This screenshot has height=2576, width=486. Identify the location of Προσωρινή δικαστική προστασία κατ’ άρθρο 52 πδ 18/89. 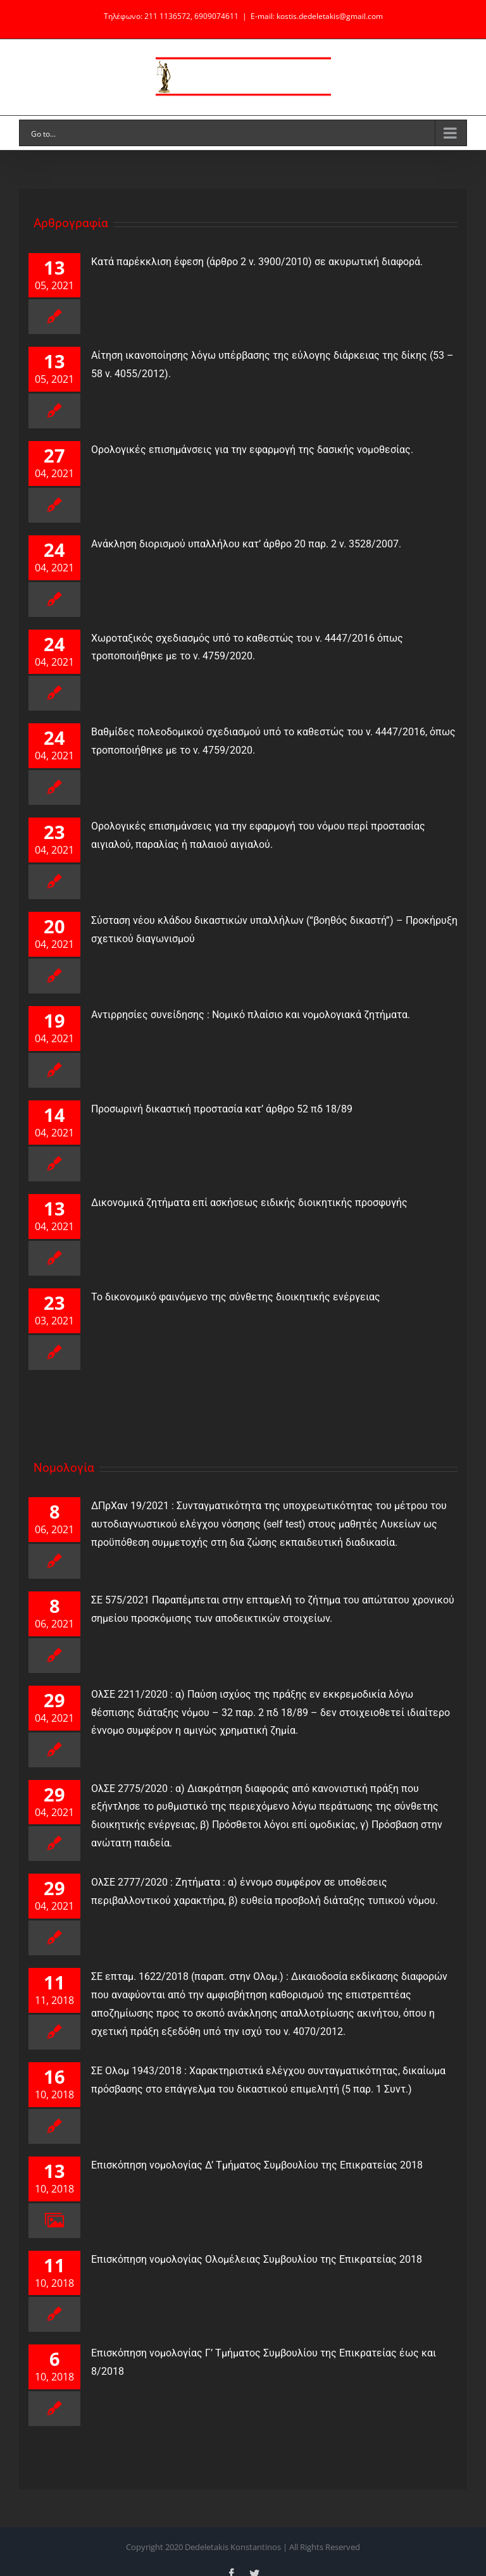
(215, 1109).